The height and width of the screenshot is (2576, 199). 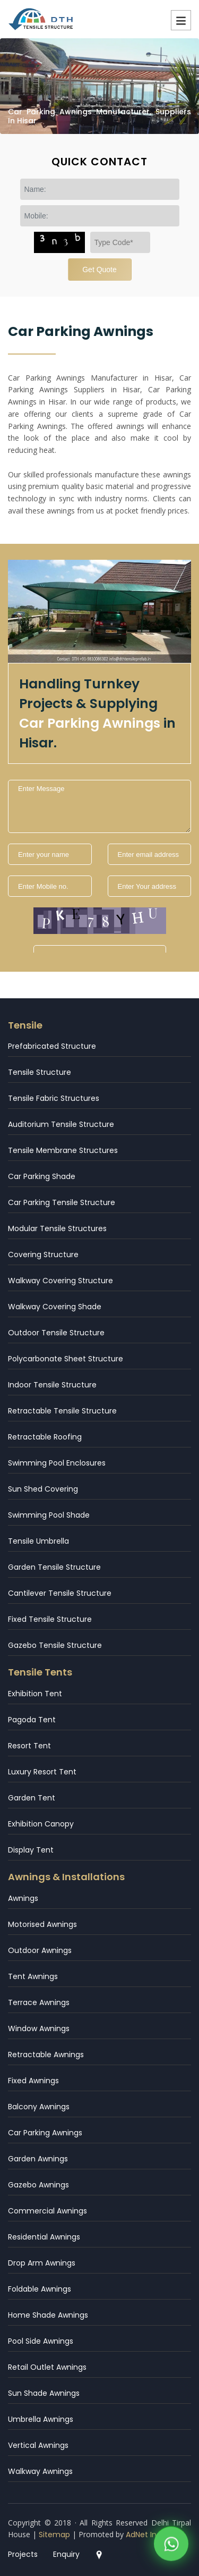 What do you see at coordinates (33, 2080) in the screenshot?
I see `Fixed Awnings` at bounding box center [33, 2080].